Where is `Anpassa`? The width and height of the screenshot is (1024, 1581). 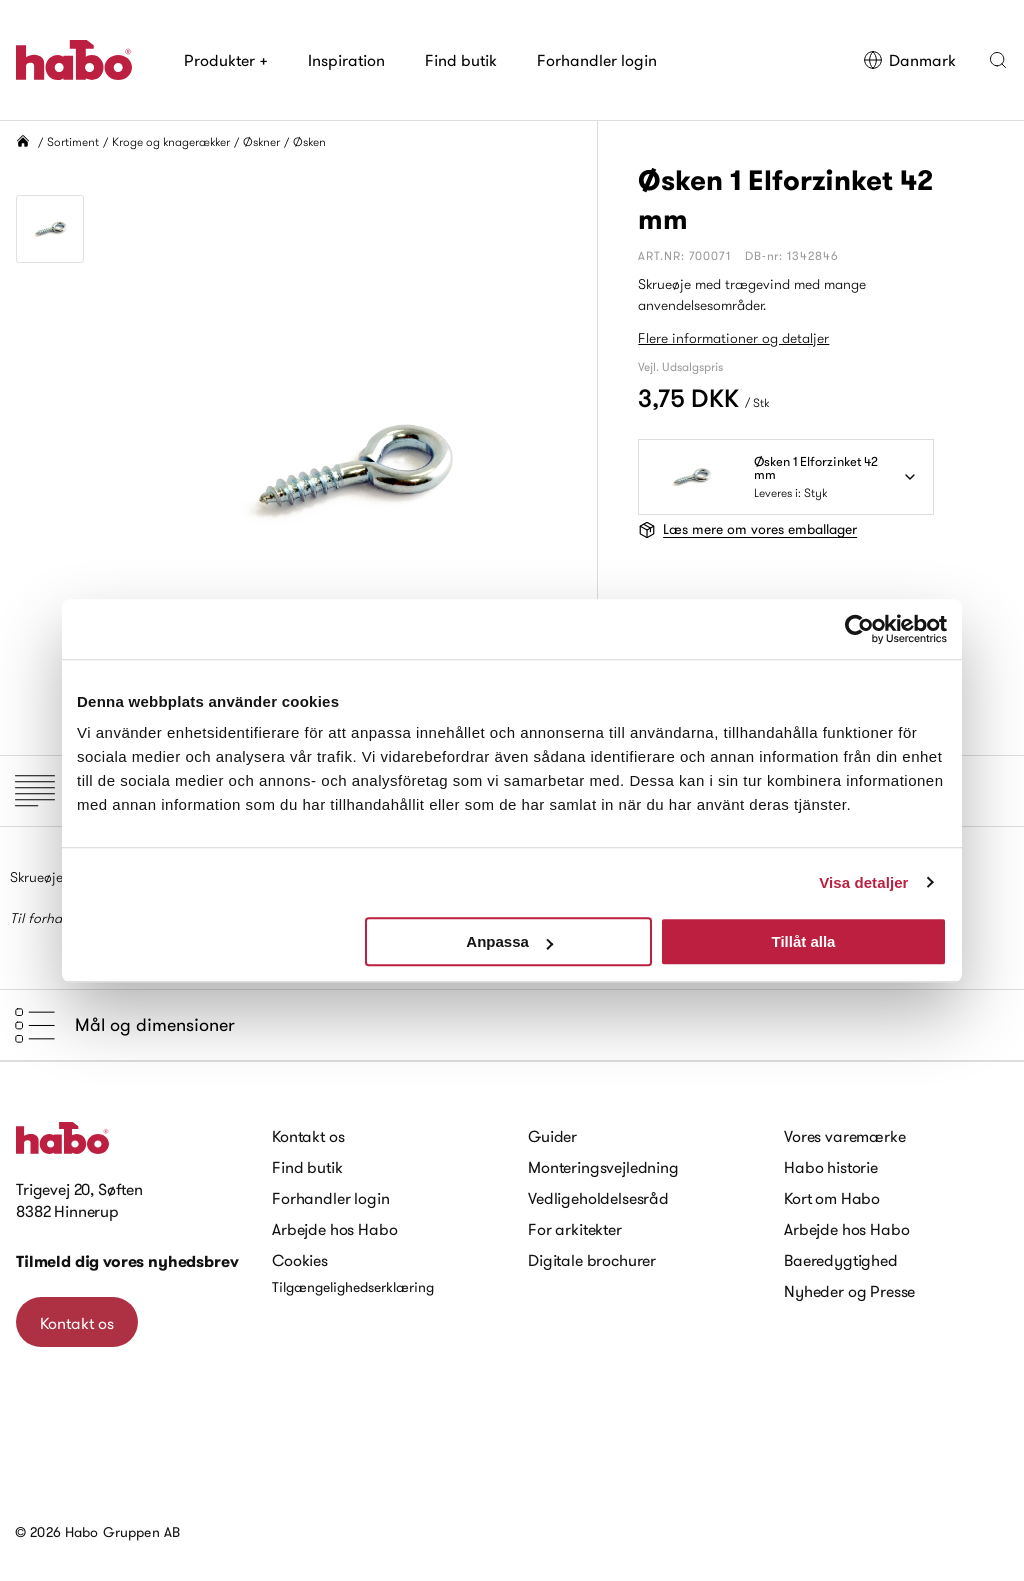
Anpassa is located at coordinates (509, 941).